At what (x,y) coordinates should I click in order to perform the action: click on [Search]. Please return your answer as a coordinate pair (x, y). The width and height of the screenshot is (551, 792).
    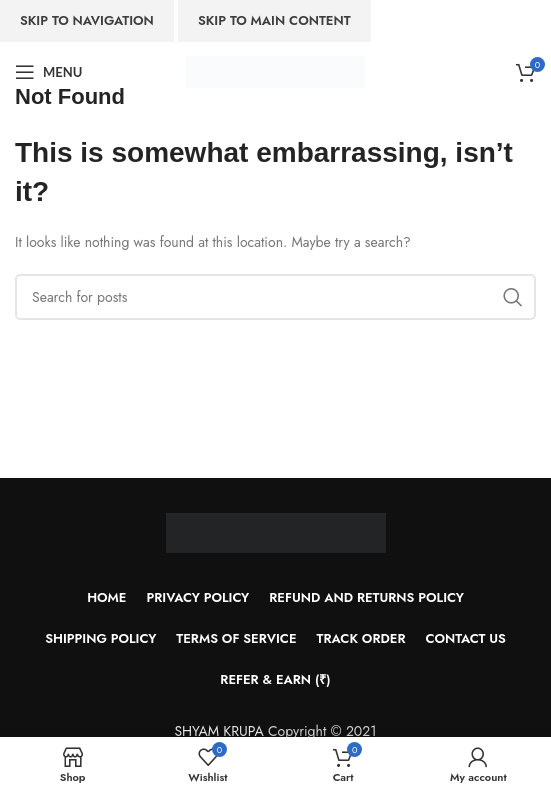
    Looking at the image, I should click on (275, 297).